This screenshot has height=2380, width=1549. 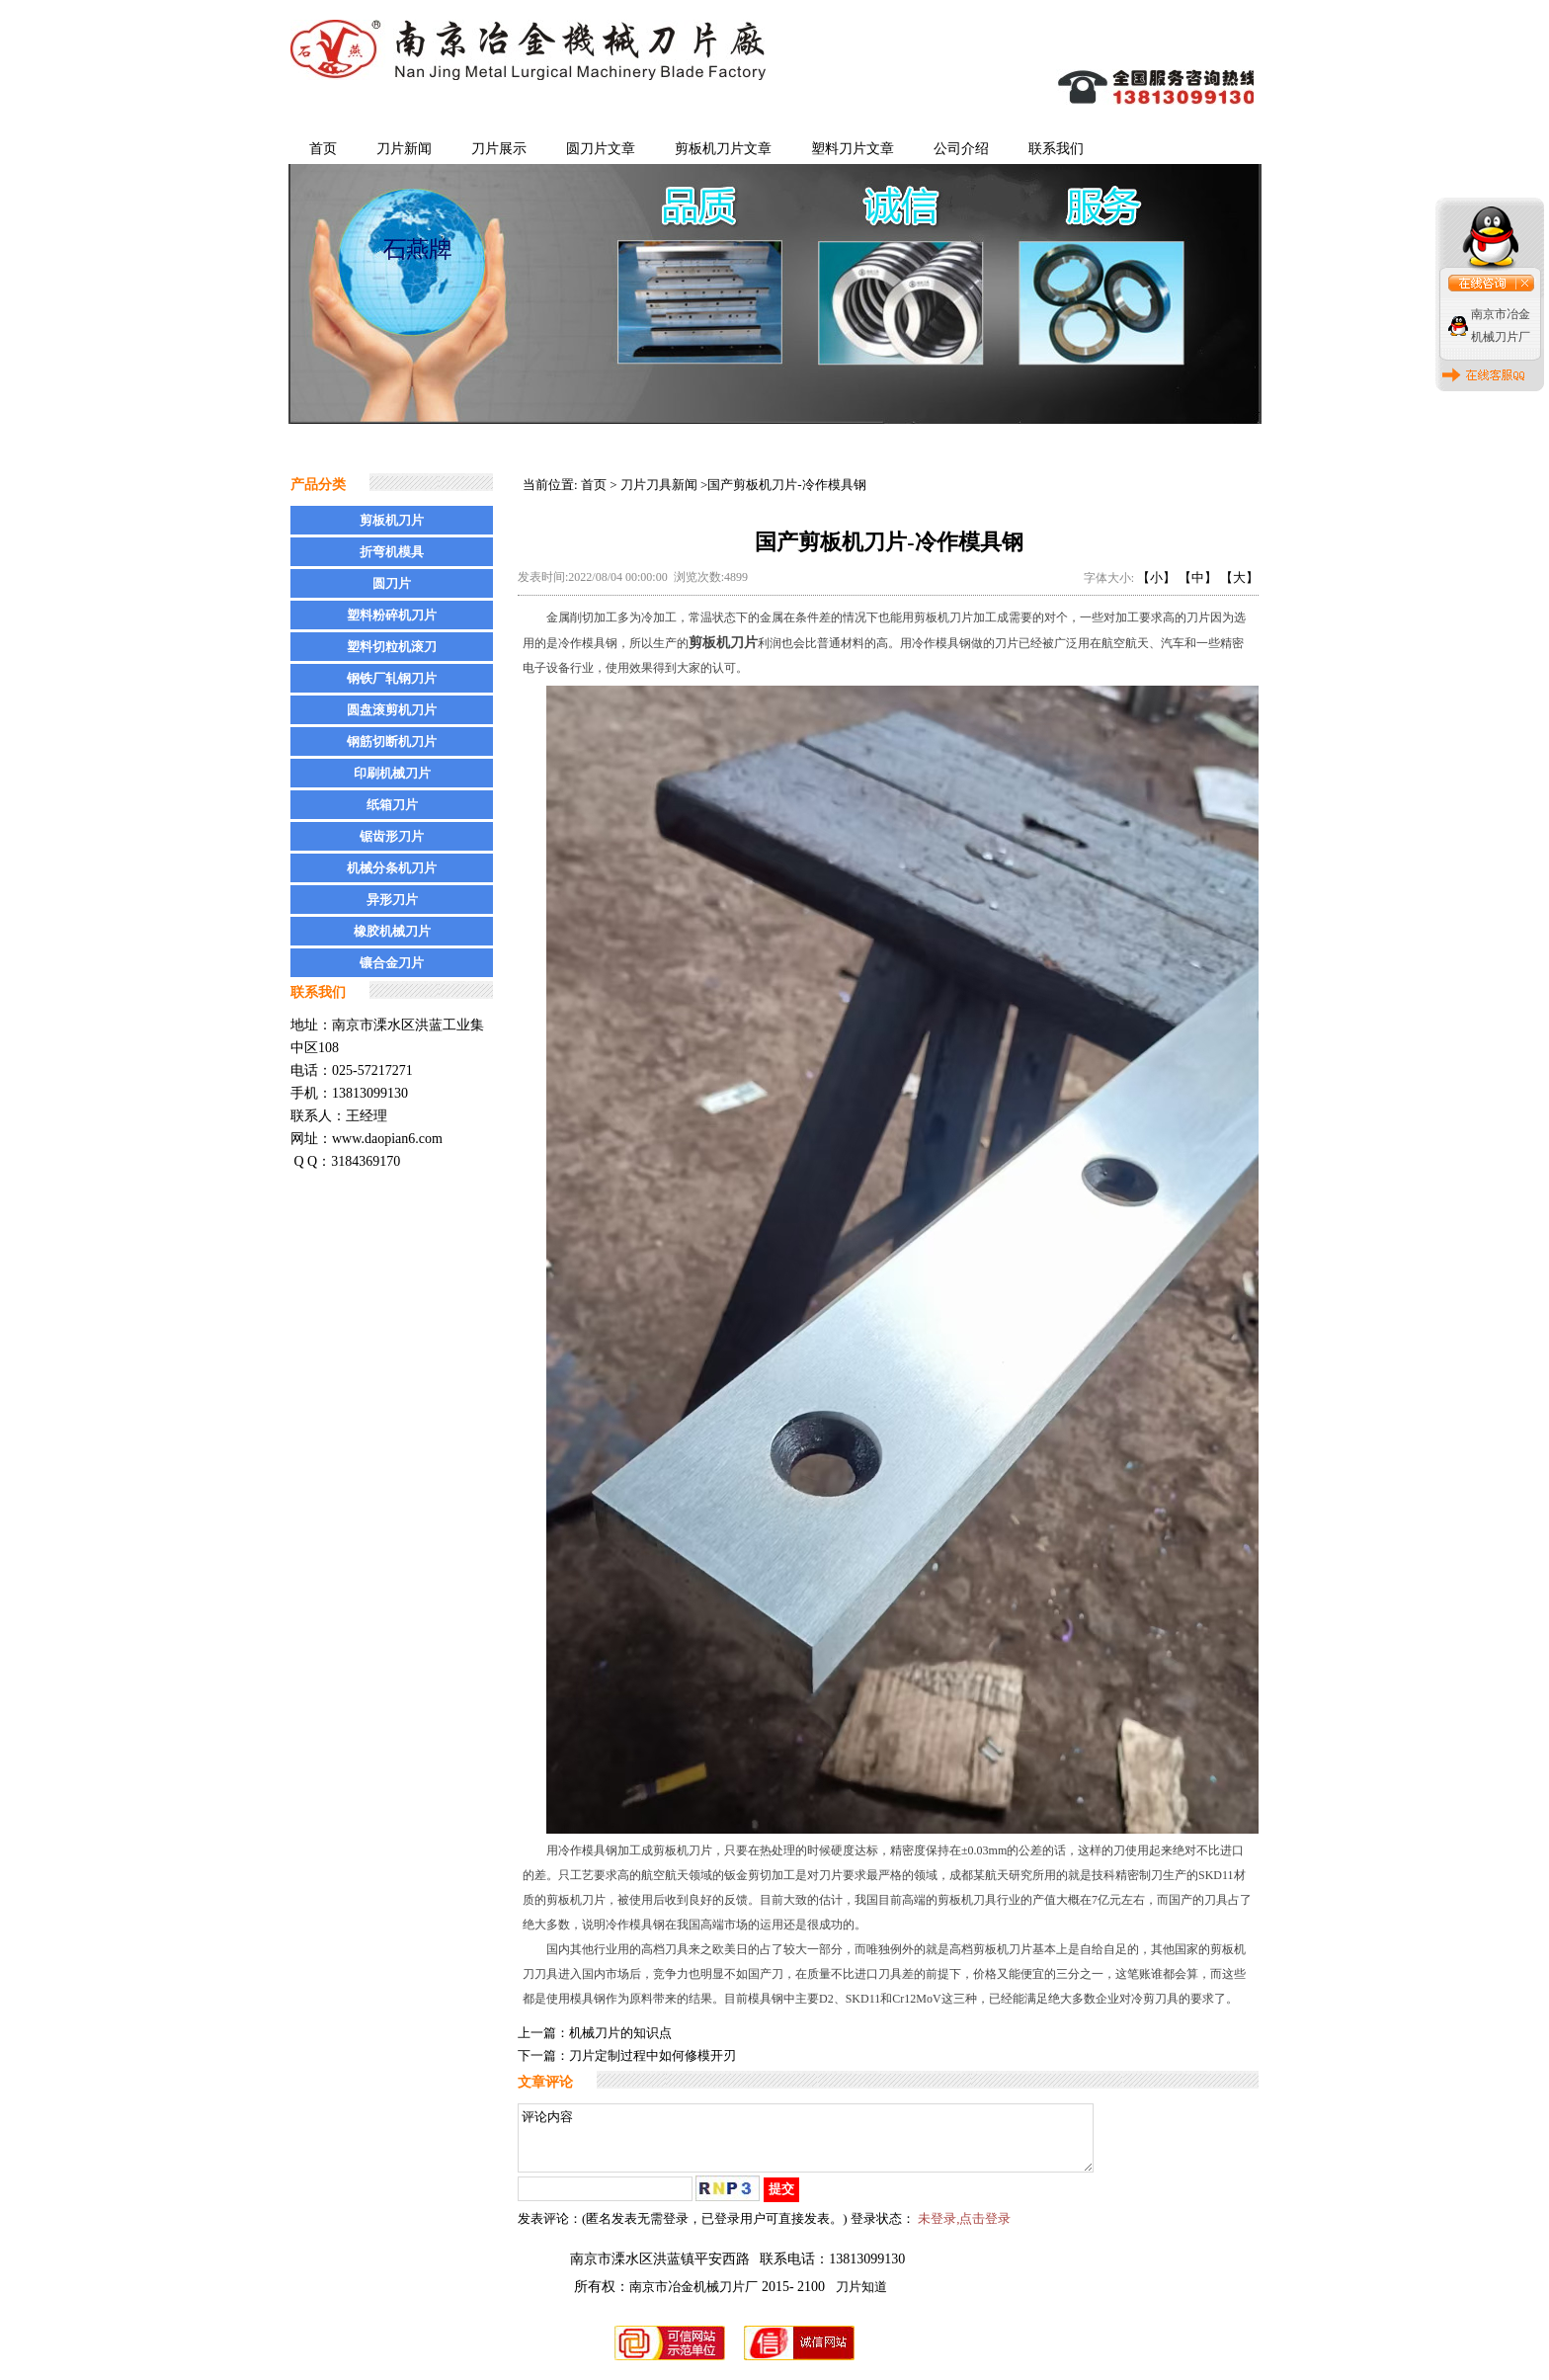 What do you see at coordinates (964, 2230) in the screenshot?
I see `未登录,点击登录` at bounding box center [964, 2230].